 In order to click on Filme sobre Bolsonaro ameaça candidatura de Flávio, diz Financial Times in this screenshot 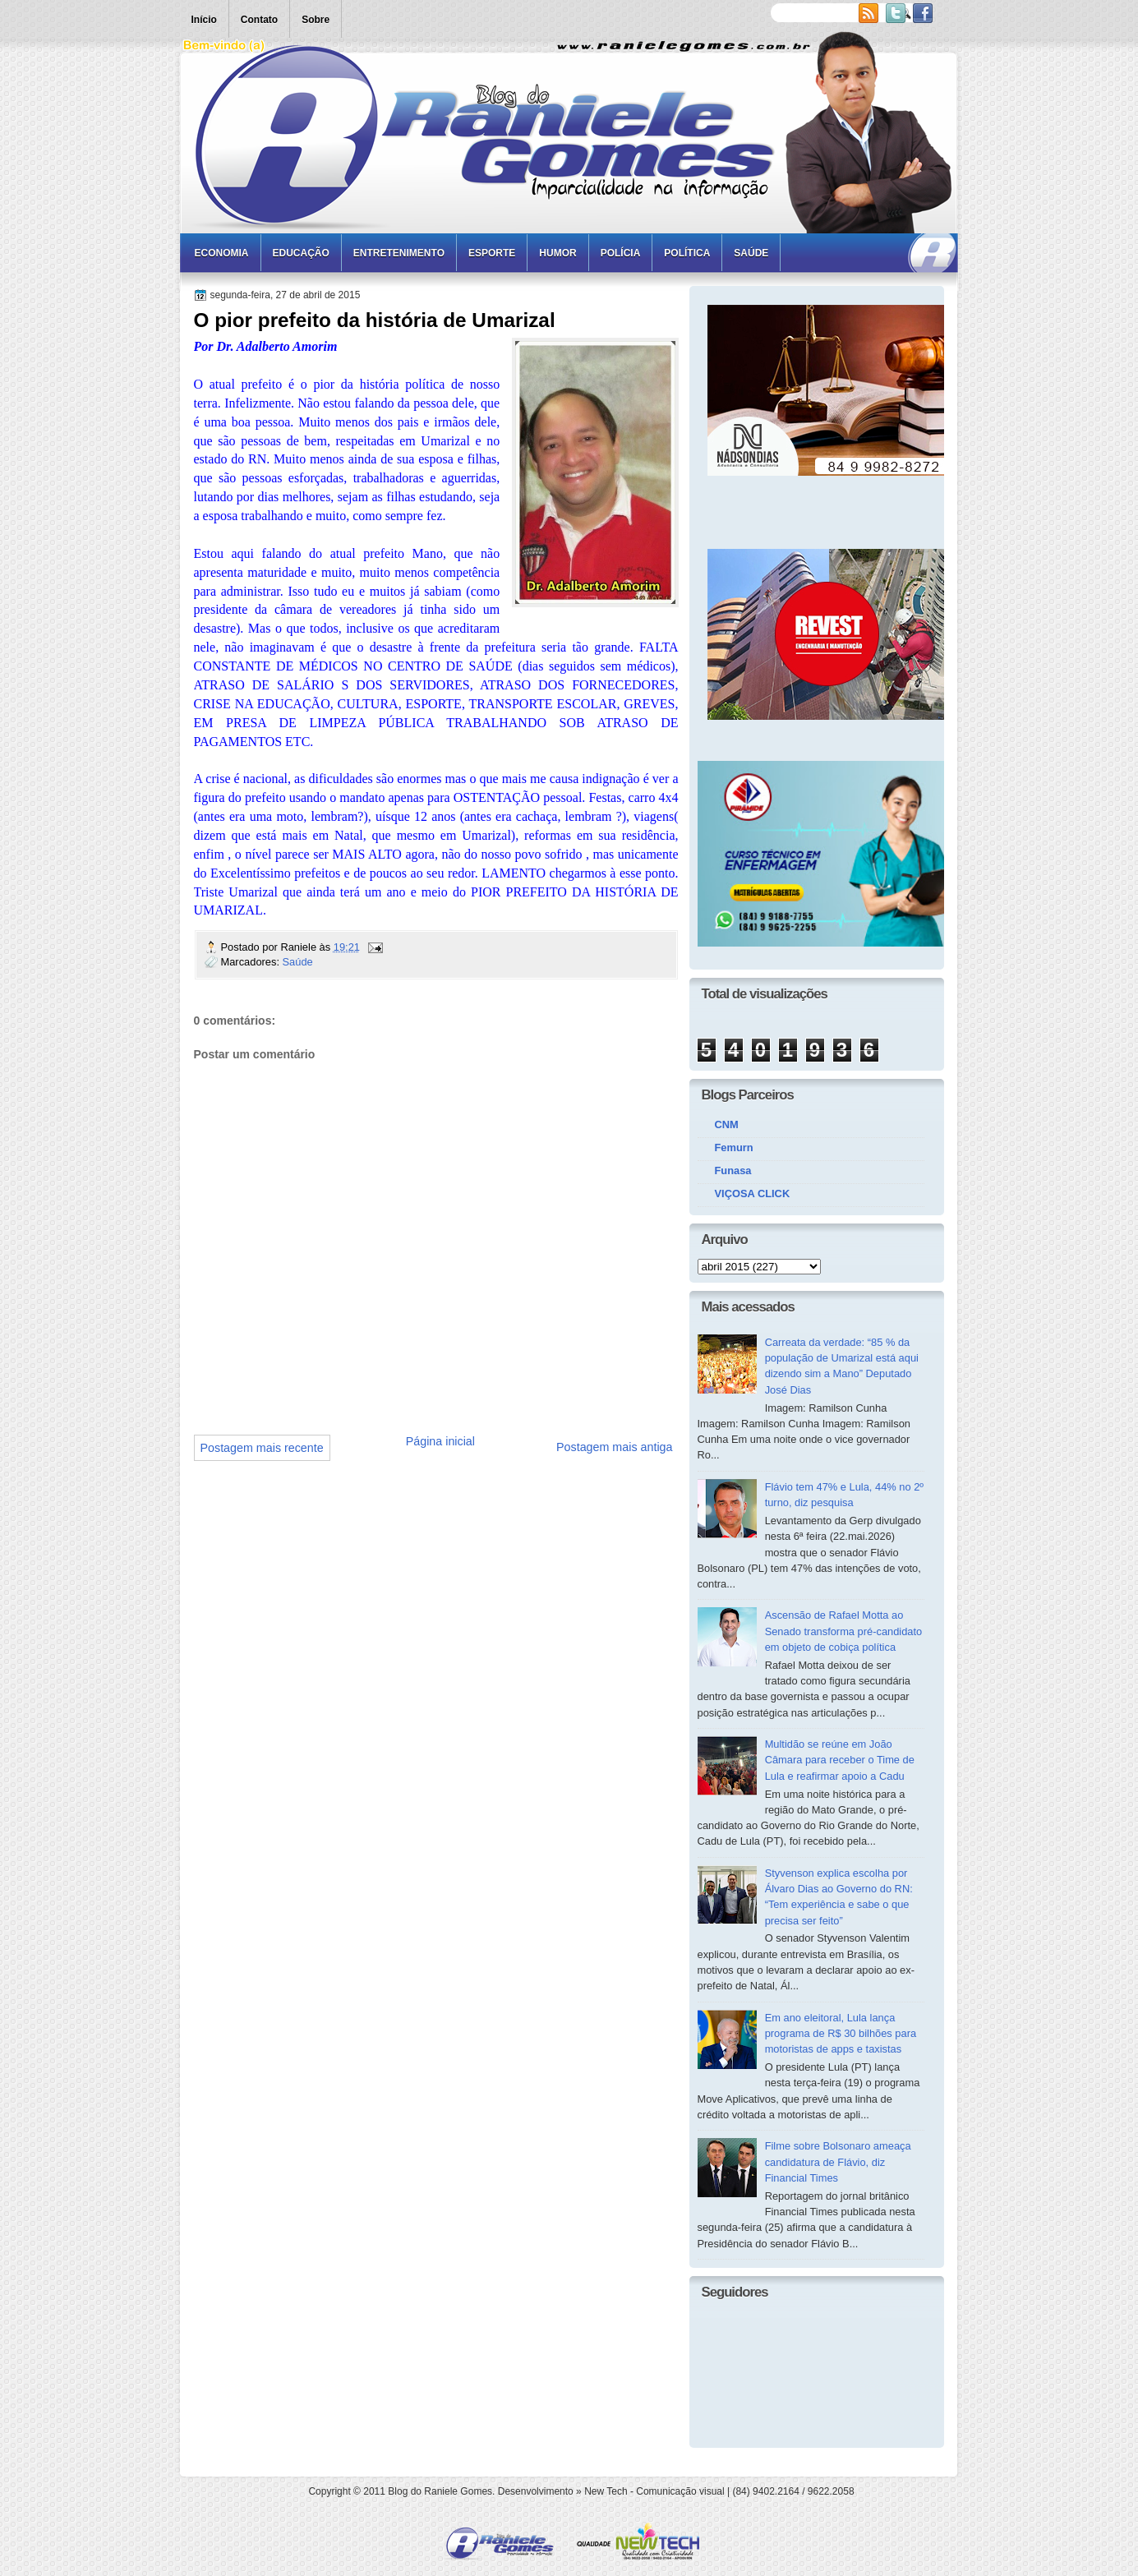, I will do `click(838, 2162)`.